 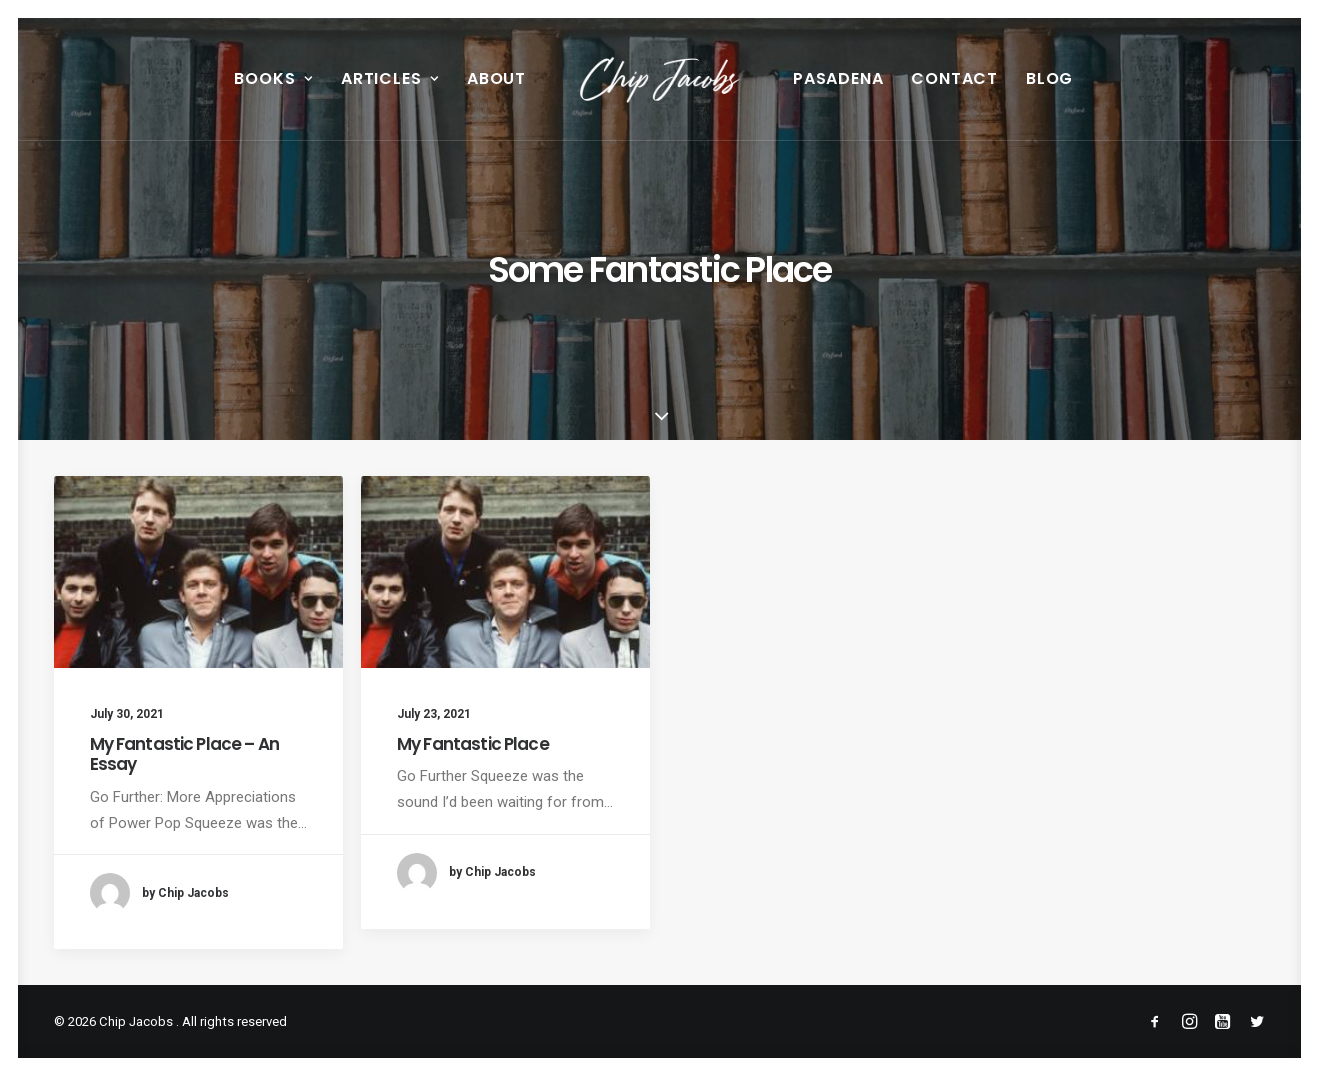 What do you see at coordinates (390, 78) in the screenshot?
I see `Articles` at bounding box center [390, 78].